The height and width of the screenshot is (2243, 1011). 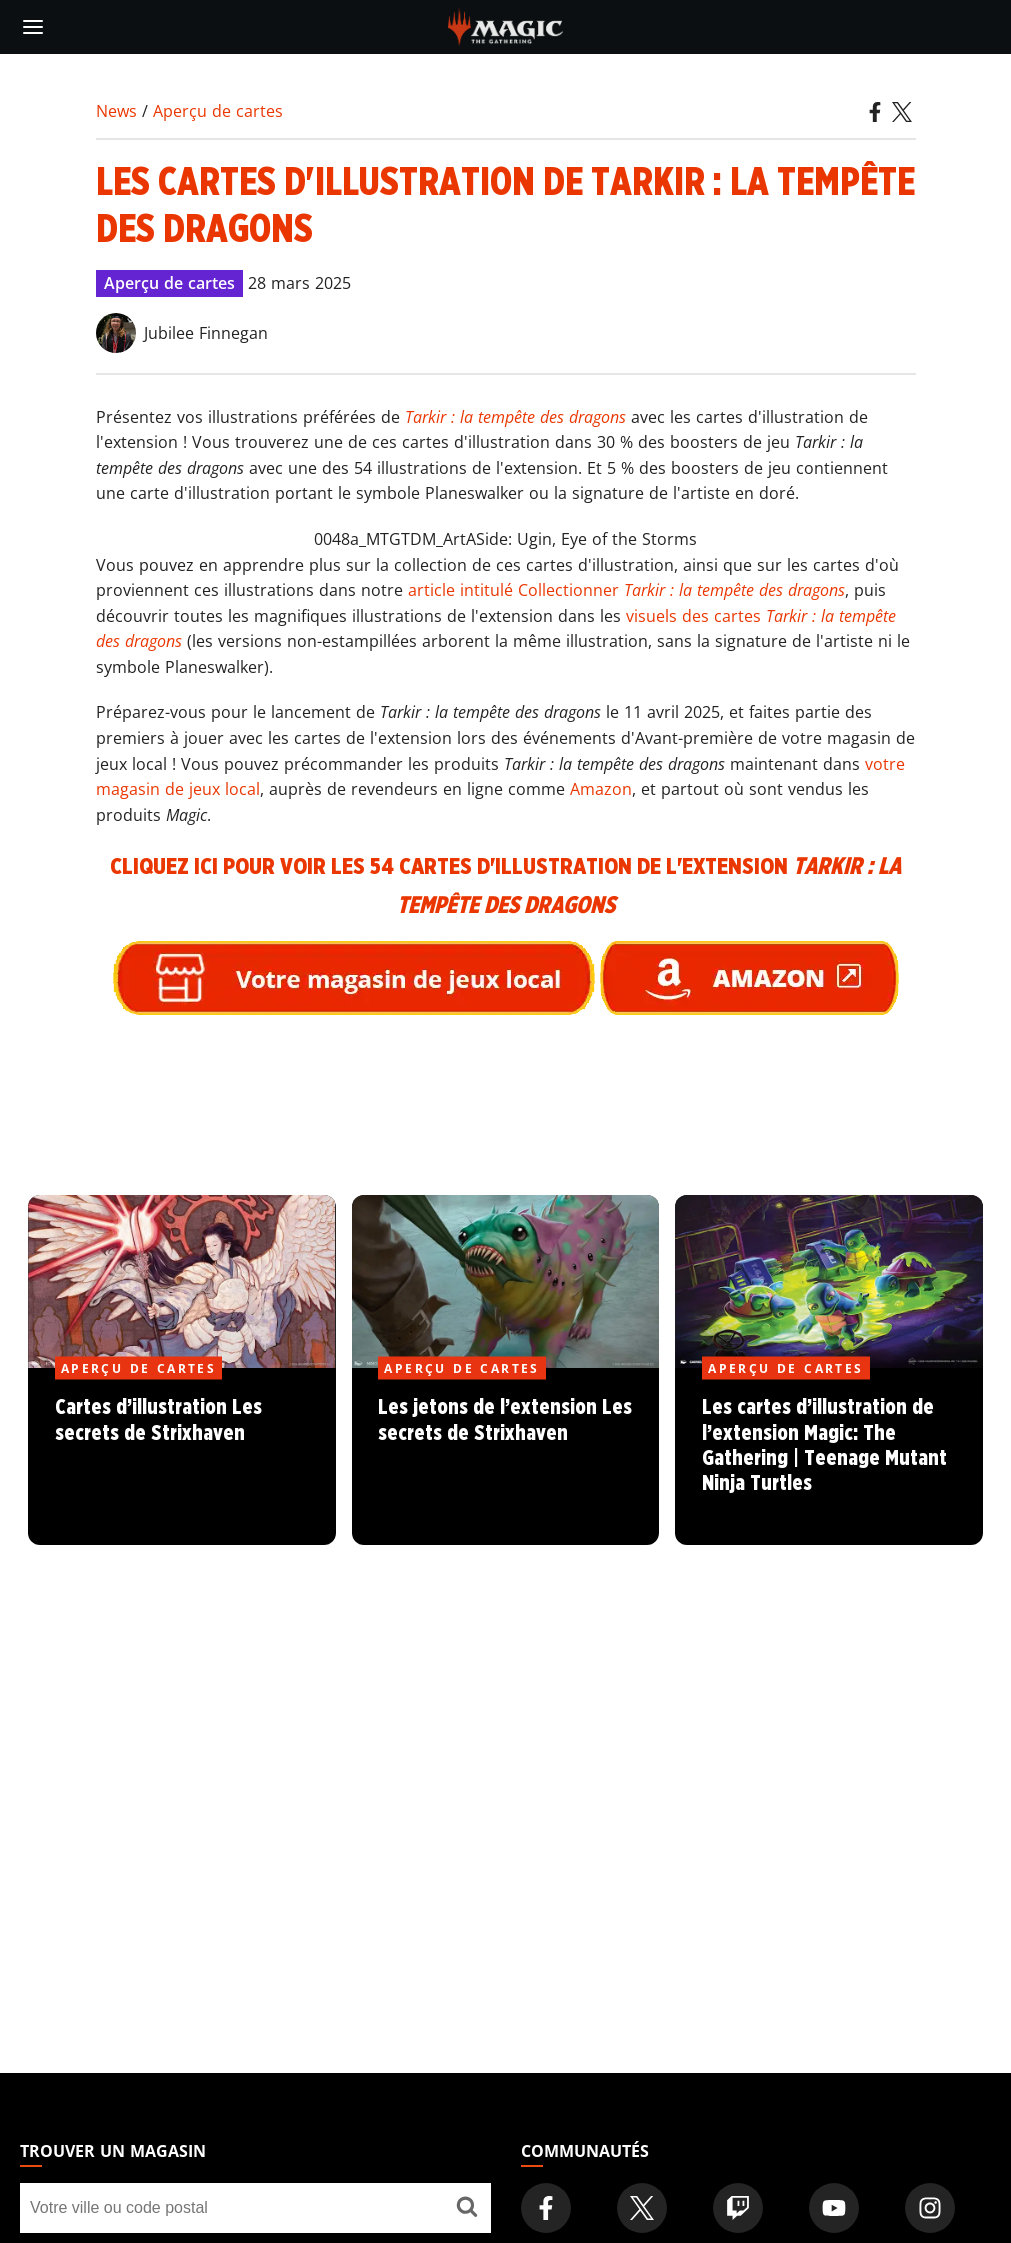 What do you see at coordinates (467, 2208) in the screenshot?
I see `[Trouver un magasin]` at bounding box center [467, 2208].